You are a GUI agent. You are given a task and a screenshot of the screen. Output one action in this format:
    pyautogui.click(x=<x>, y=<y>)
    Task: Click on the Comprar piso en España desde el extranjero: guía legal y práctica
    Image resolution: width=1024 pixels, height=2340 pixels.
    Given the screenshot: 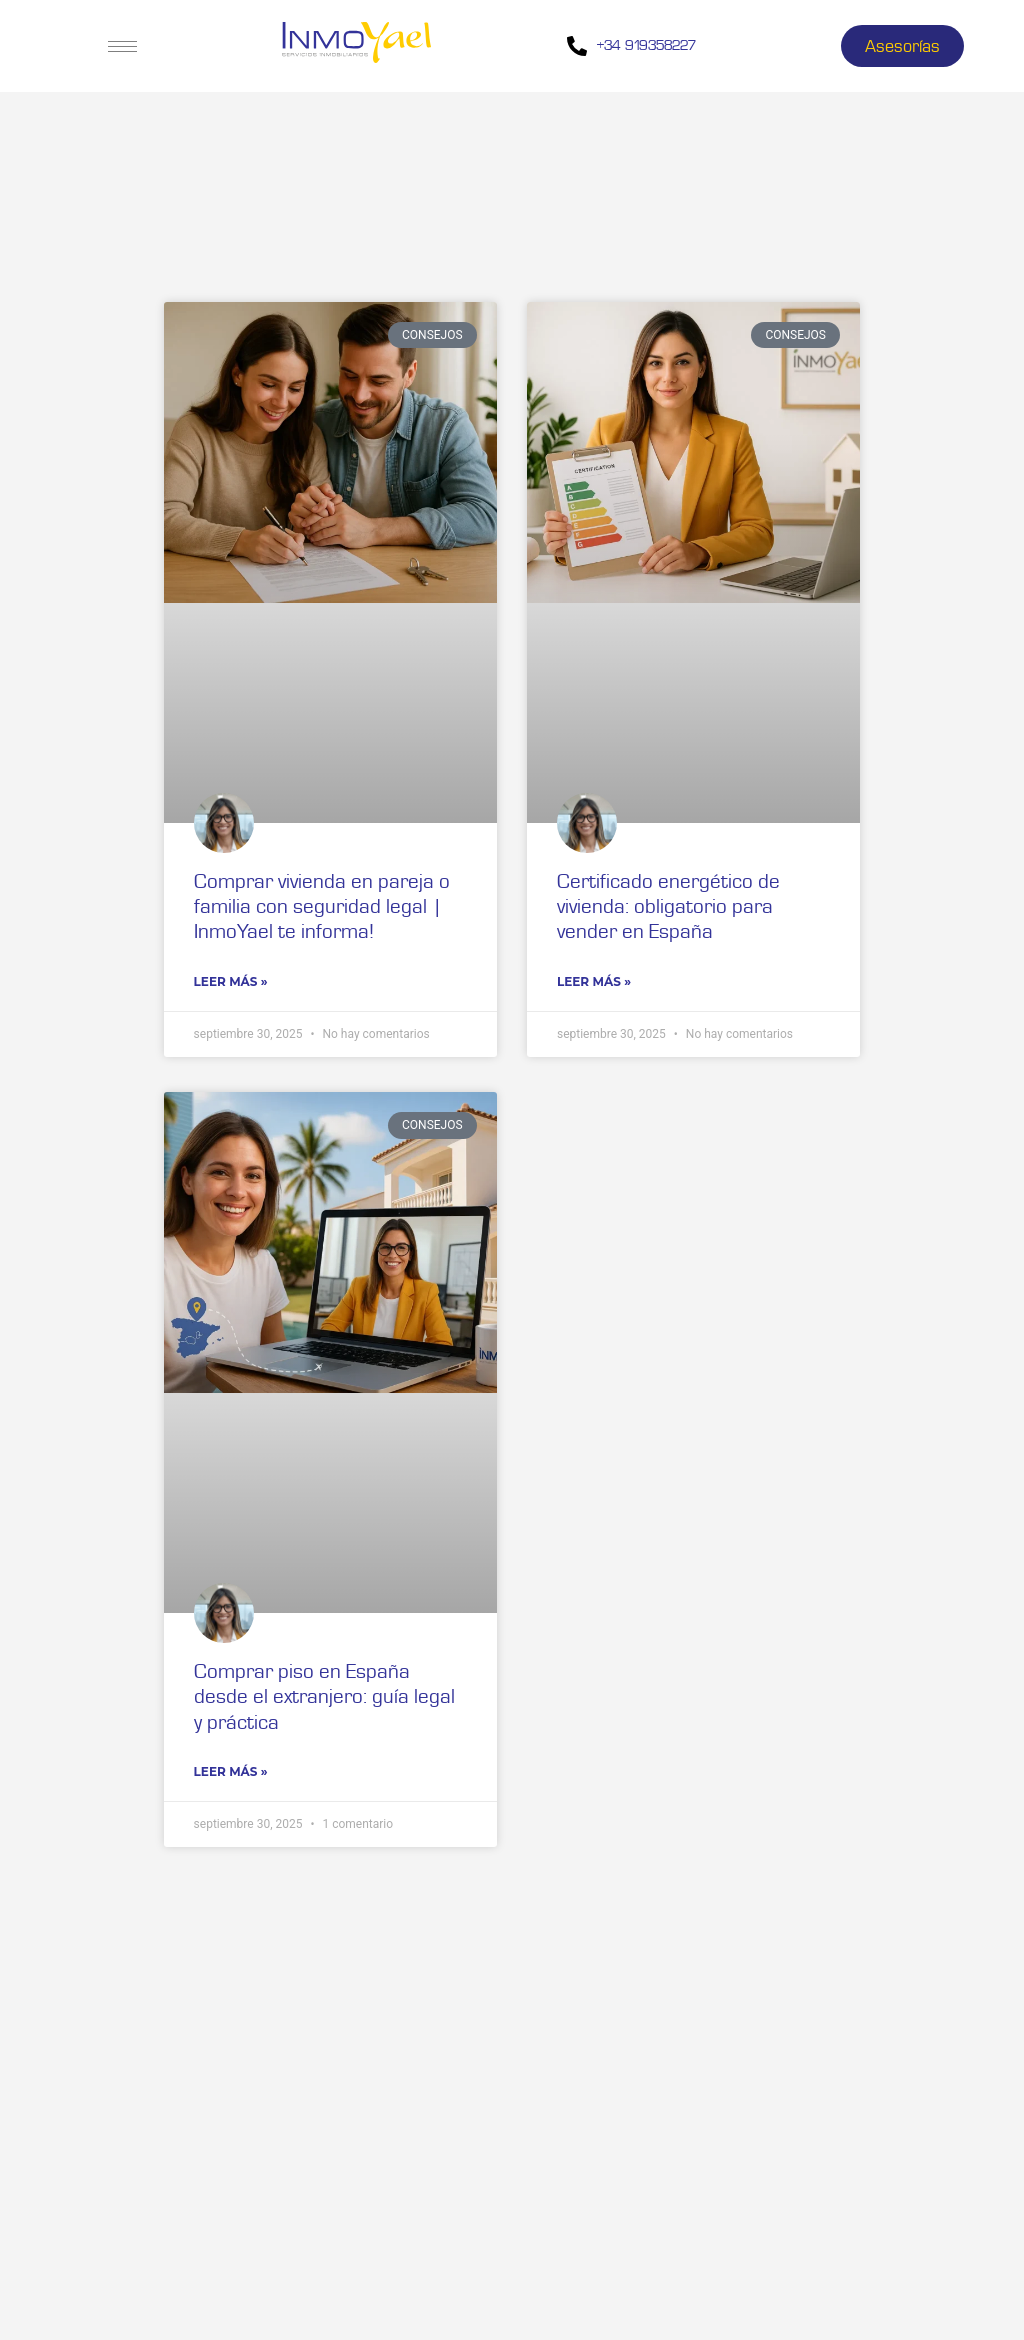 What is the action you would take?
    pyautogui.click(x=324, y=1695)
    